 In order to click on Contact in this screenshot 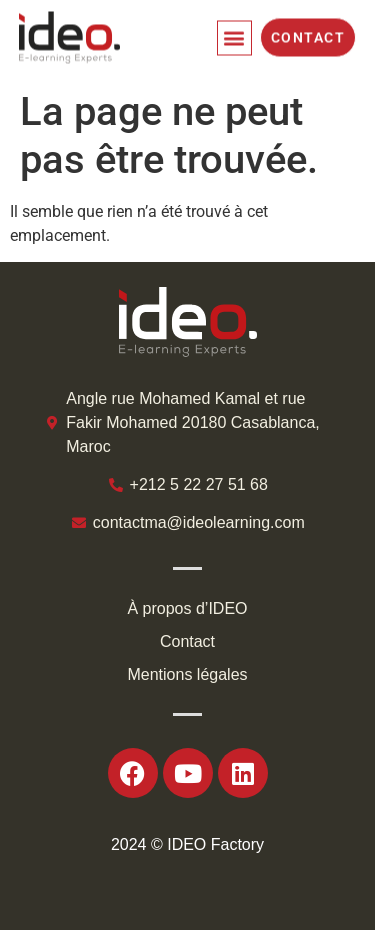, I will do `click(187, 641)`.